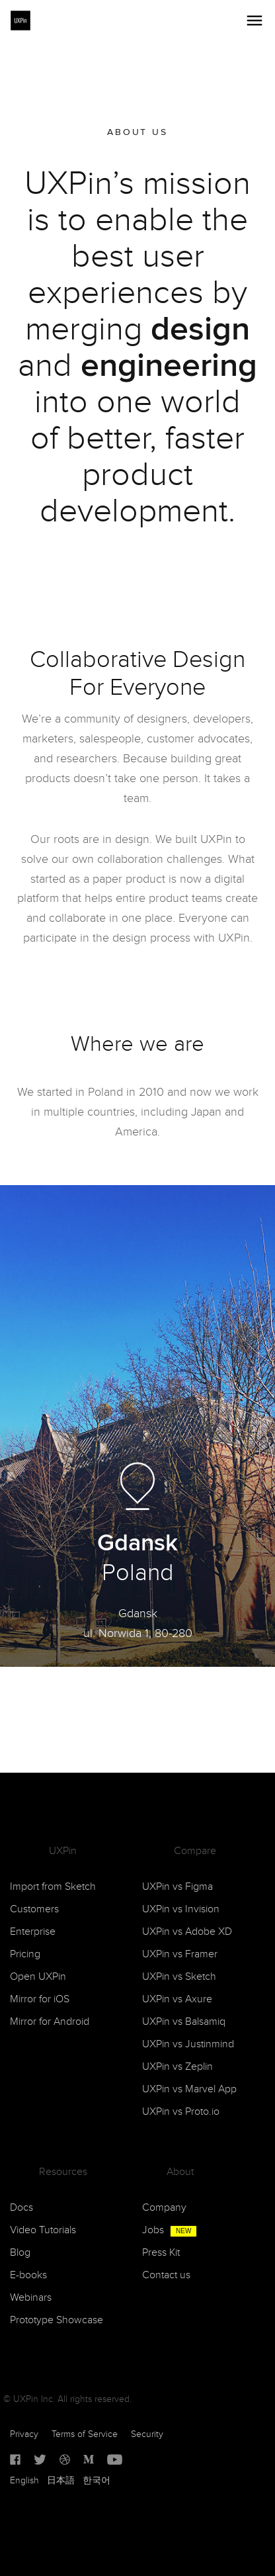 This screenshot has height=2576, width=275. Describe the element at coordinates (20, 2252) in the screenshot. I see `Blog` at that location.